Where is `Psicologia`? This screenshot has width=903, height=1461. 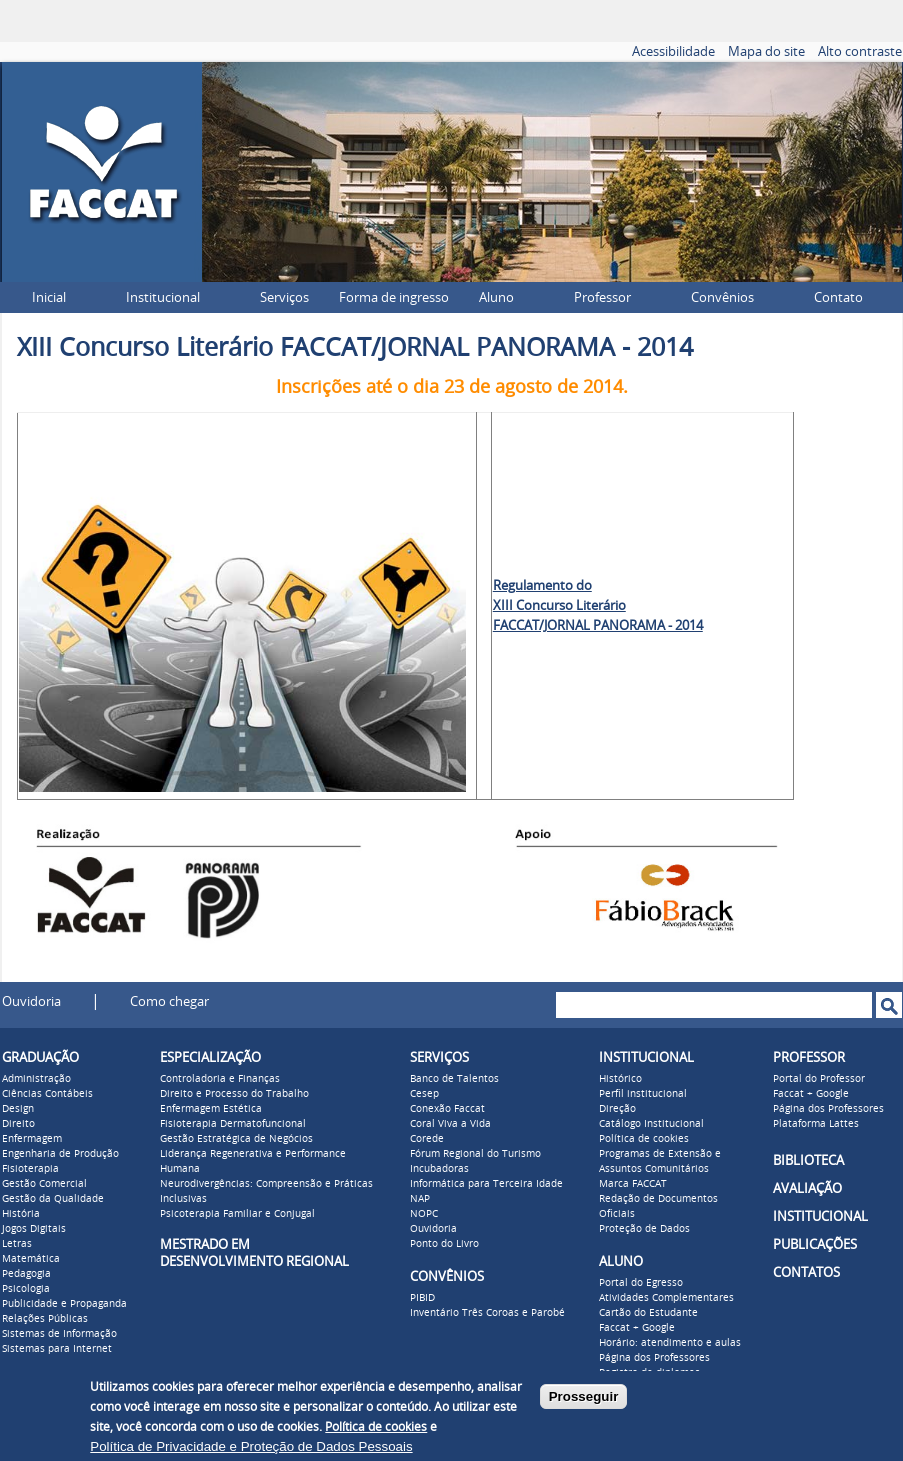 Psicologia is located at coordinates (26, 1289).